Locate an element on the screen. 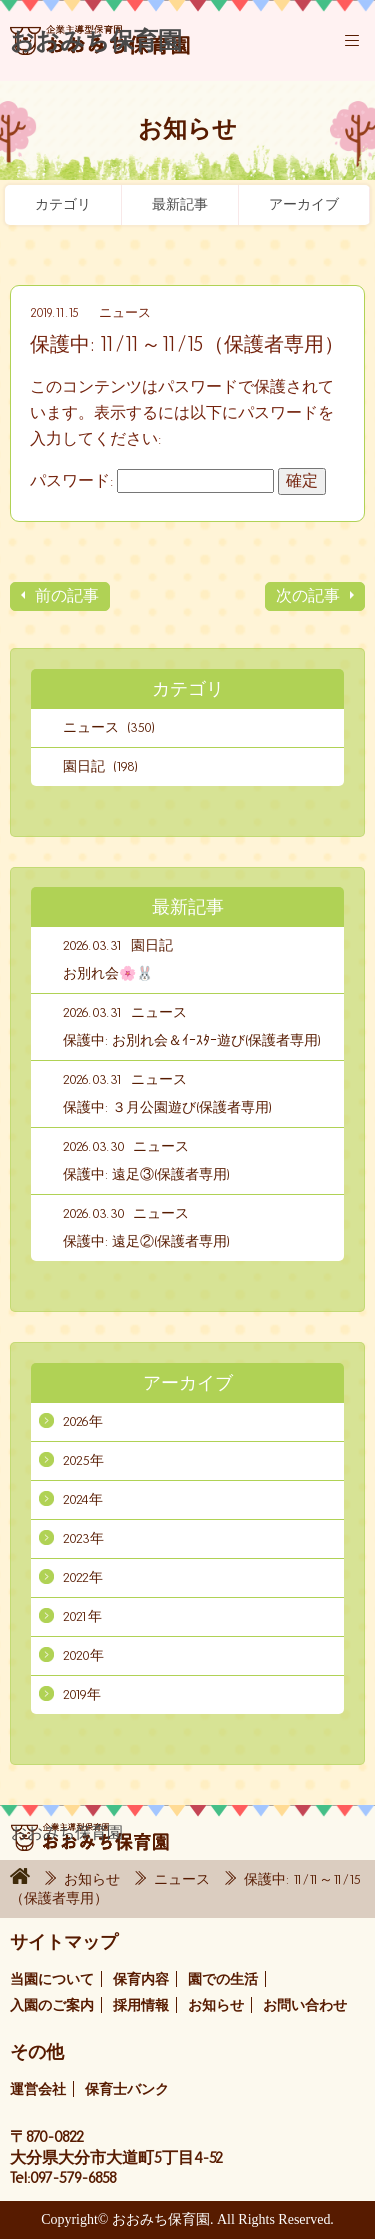  園での生活 is located at coordinates (223, 1979).